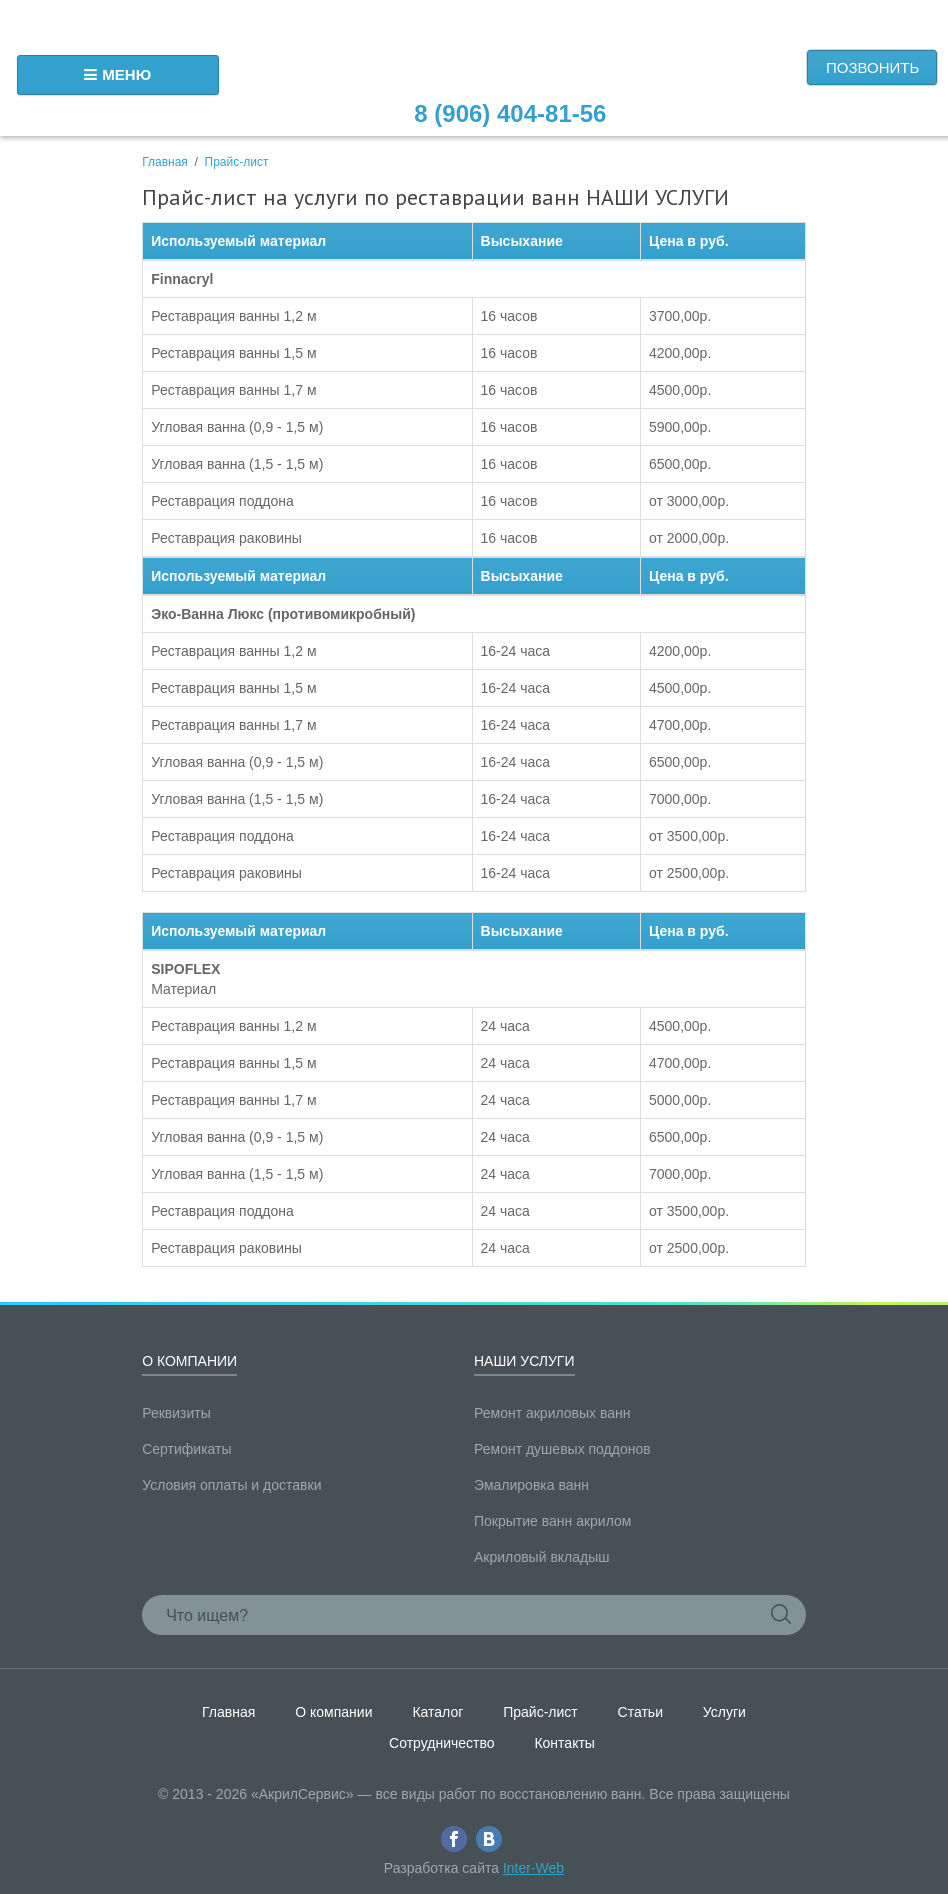 The image size is (948, 1894). Describe the element at coordinates (510, 113) in the screenshot. I see `8 (906) 404-81-56` at that location.